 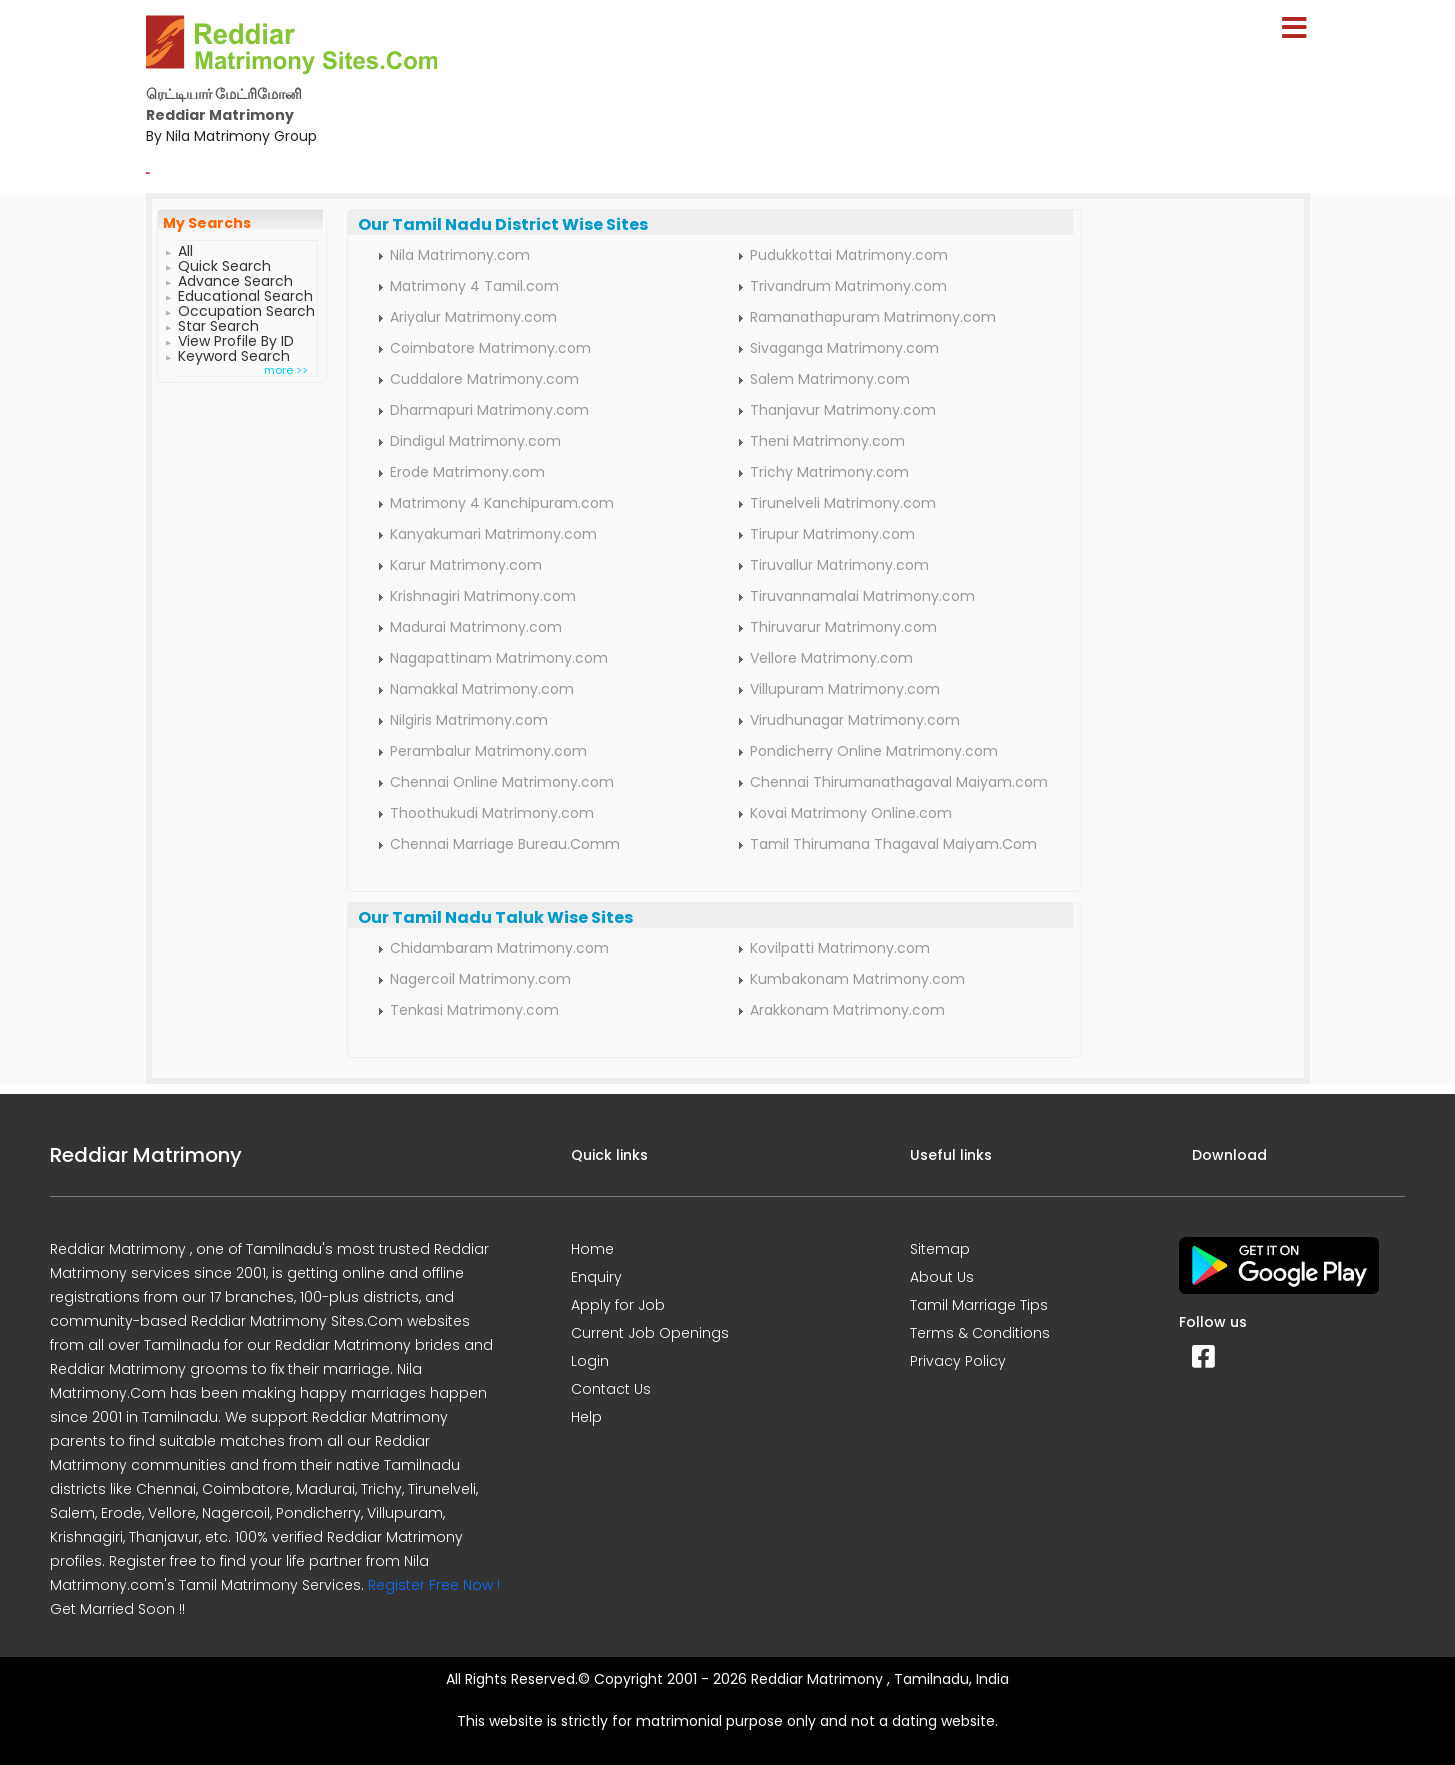 What do you see at coordinates (218, 323) in the screenshot?
I see `Star Search` at bounding box center [218, 323].